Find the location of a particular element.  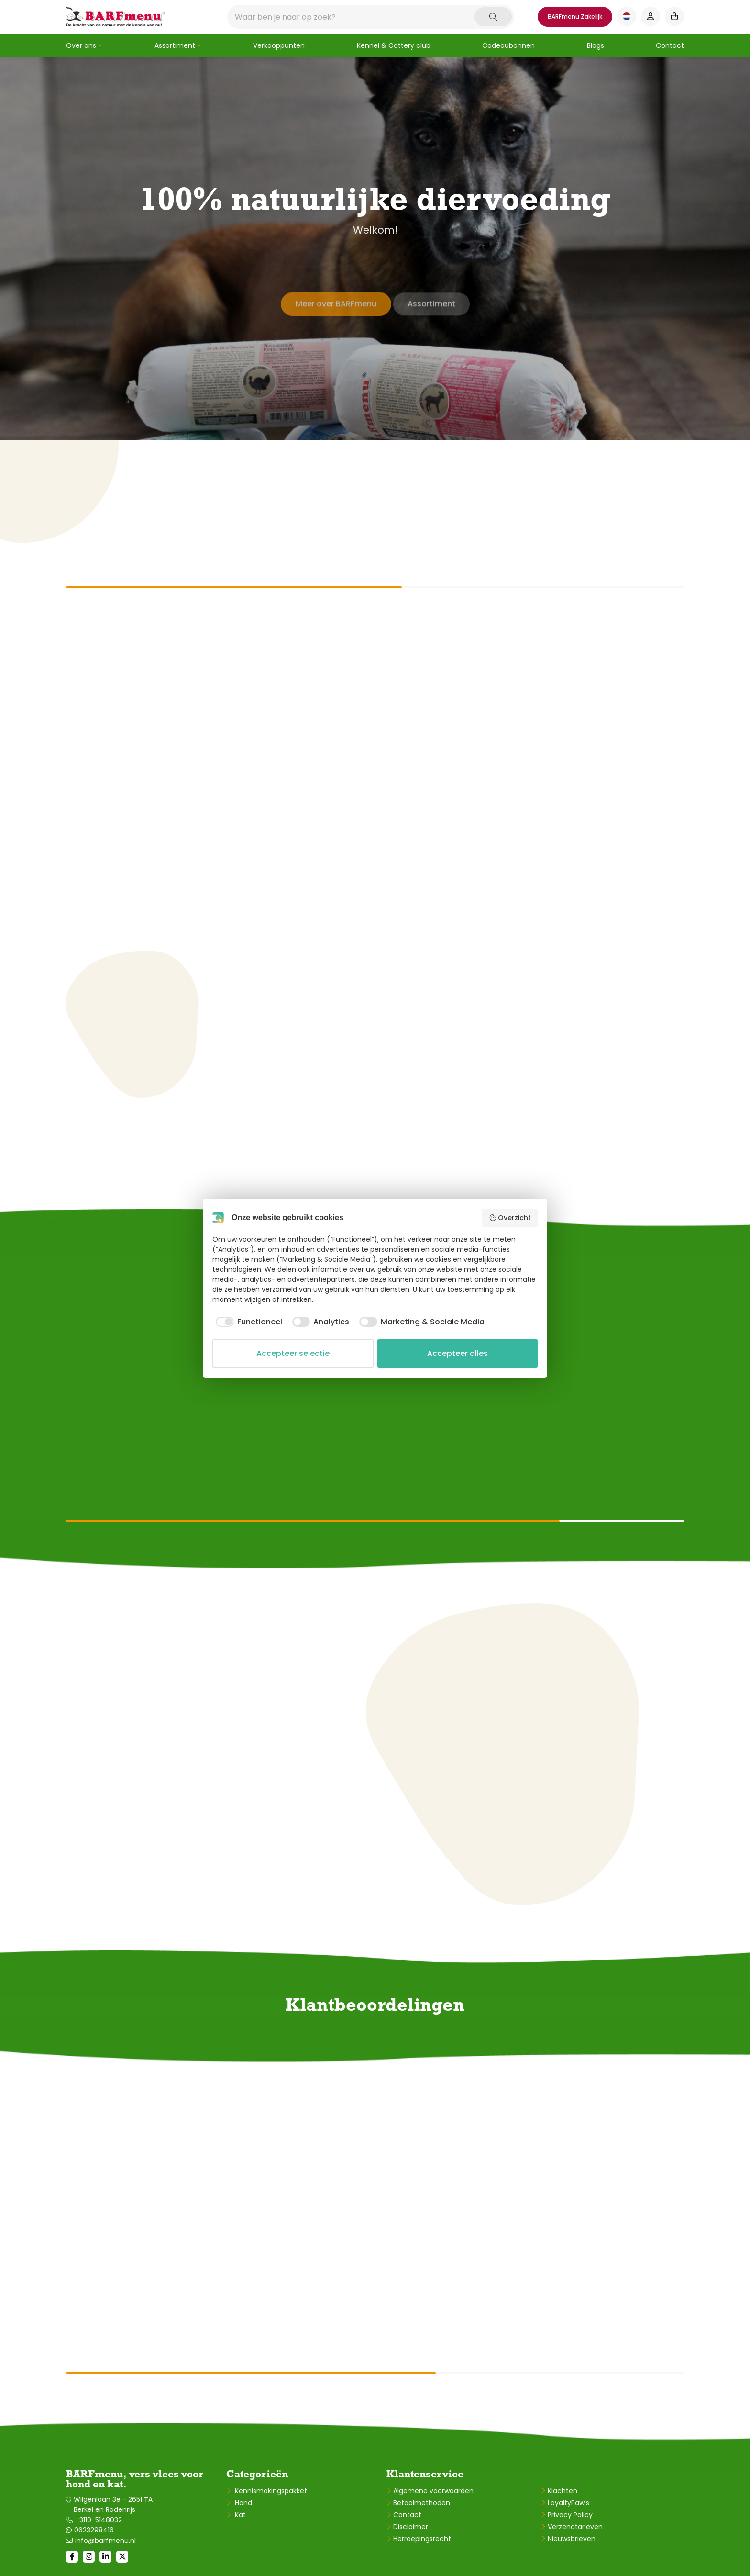

+3110-5148032 is located at coordinates (98, 2520).